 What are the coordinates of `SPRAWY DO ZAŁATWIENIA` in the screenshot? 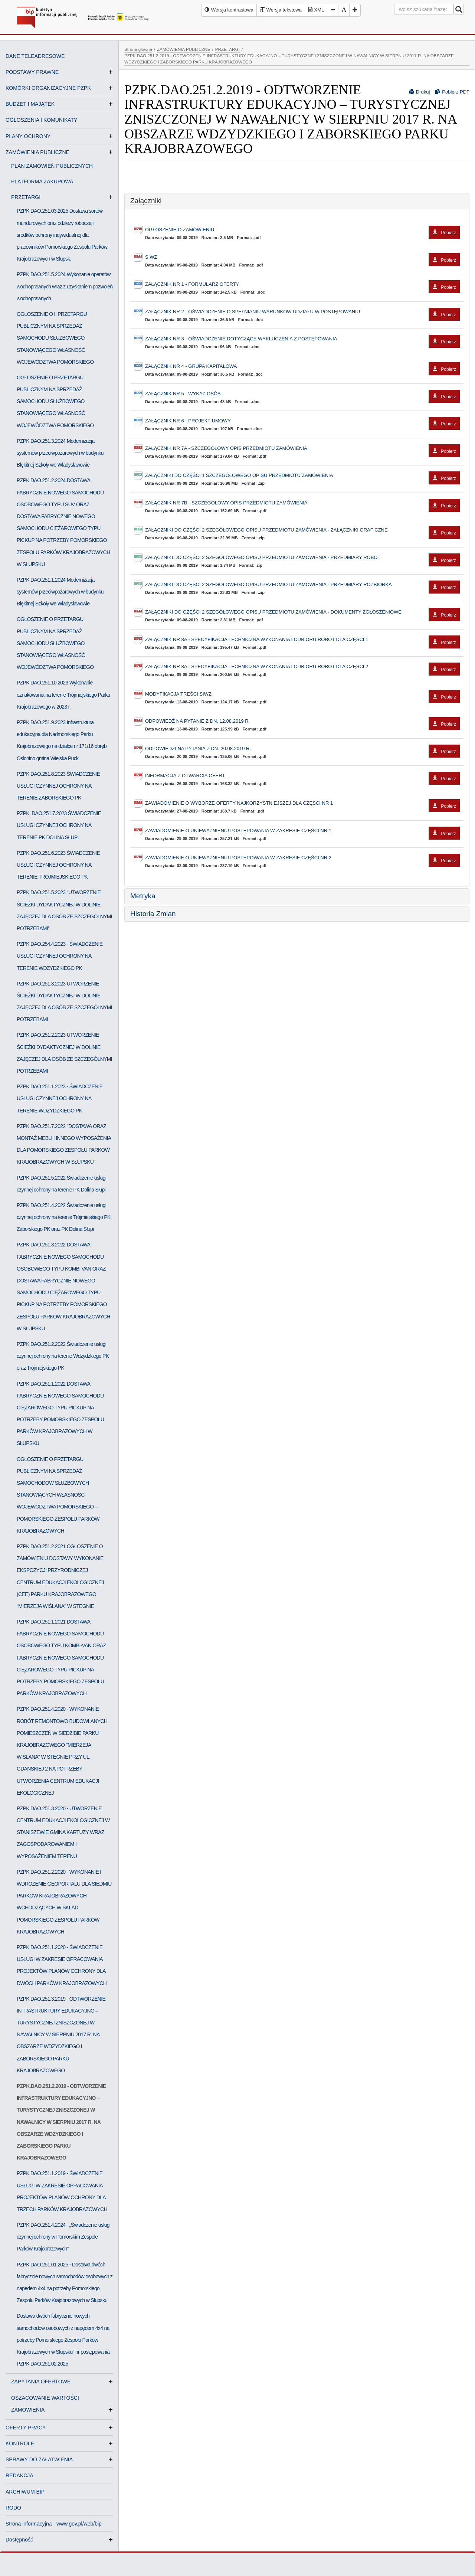 It's located at (39, 2459).